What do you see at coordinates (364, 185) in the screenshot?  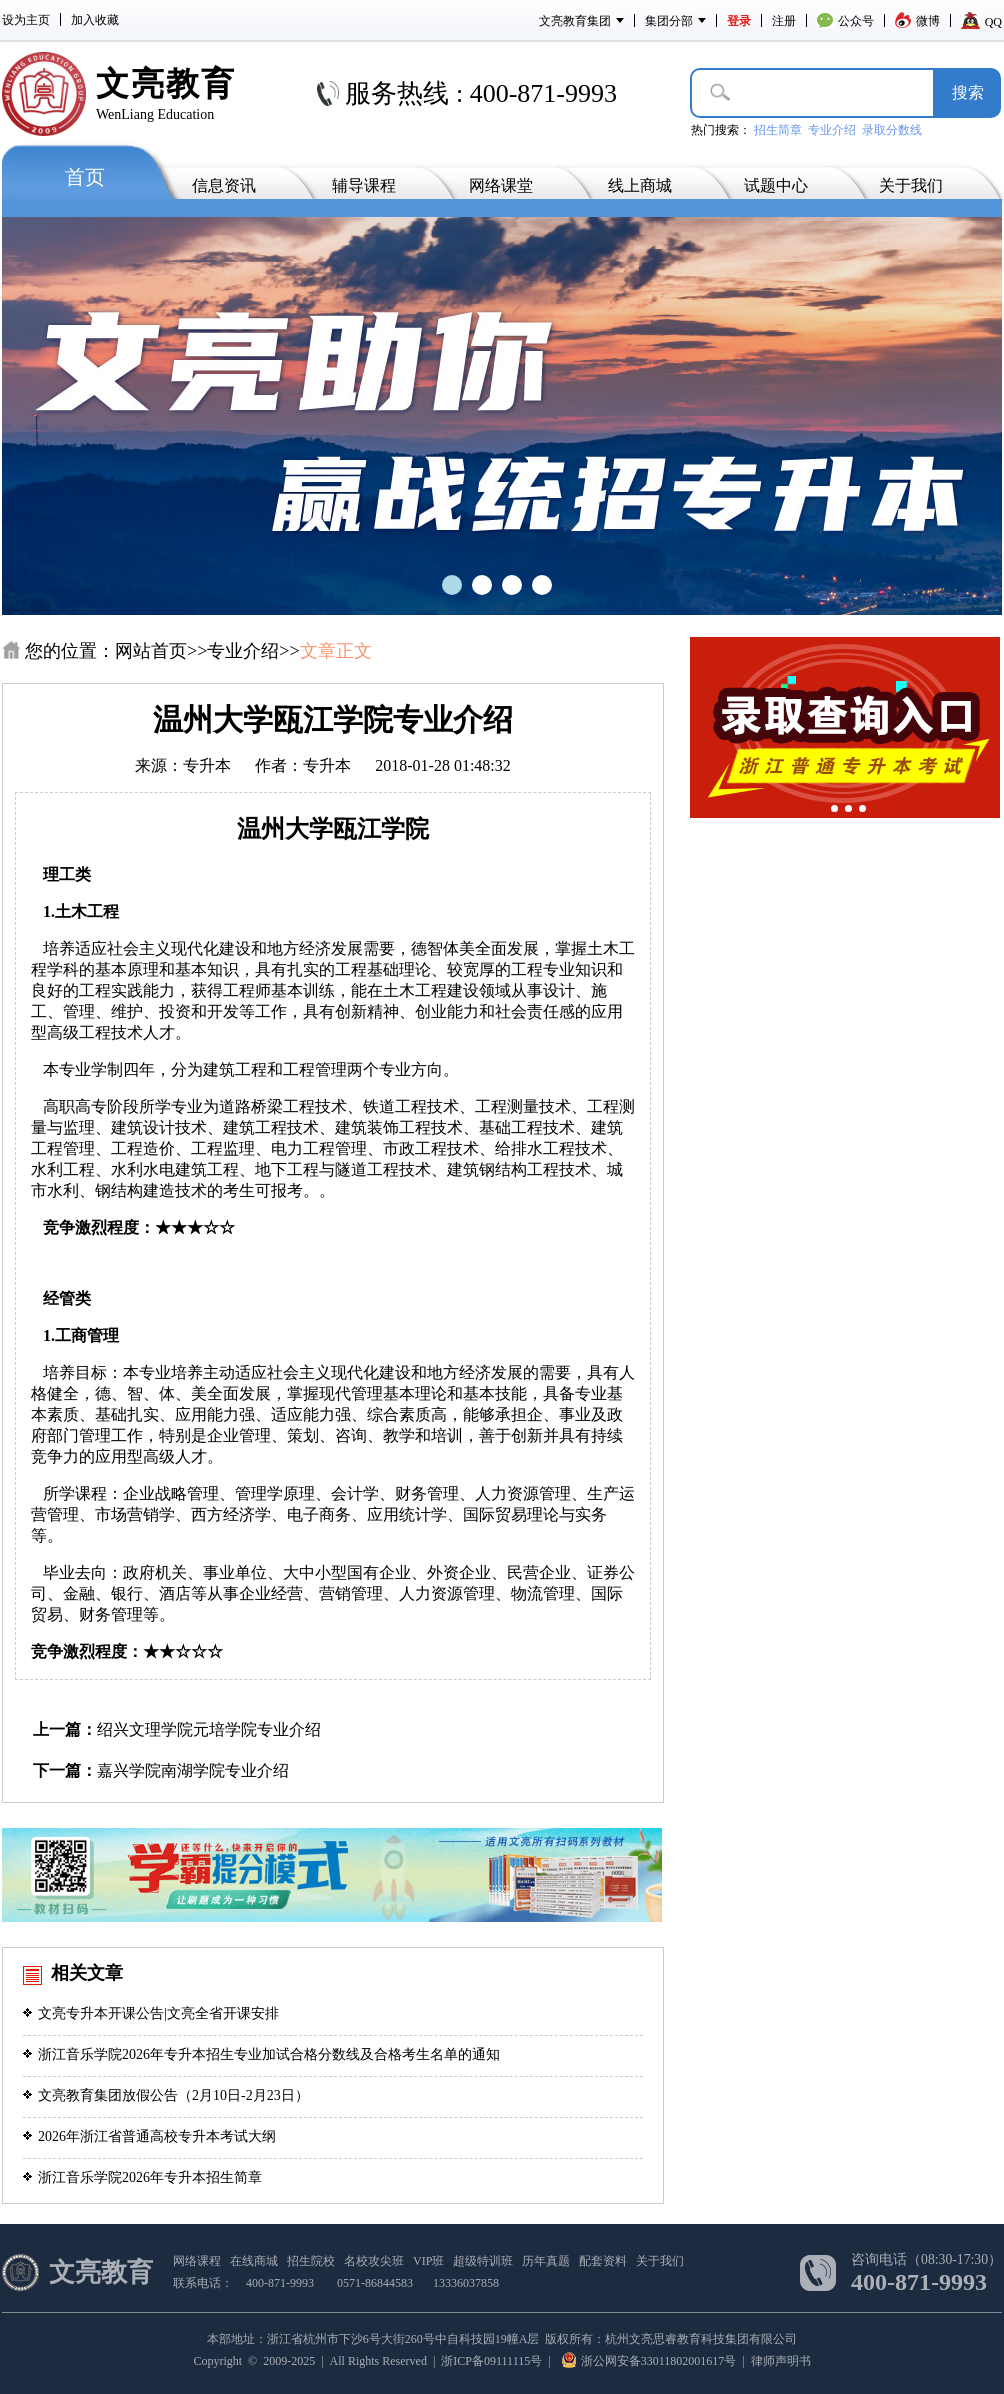 I see `辅导课程` at bounding box center [364, 185].